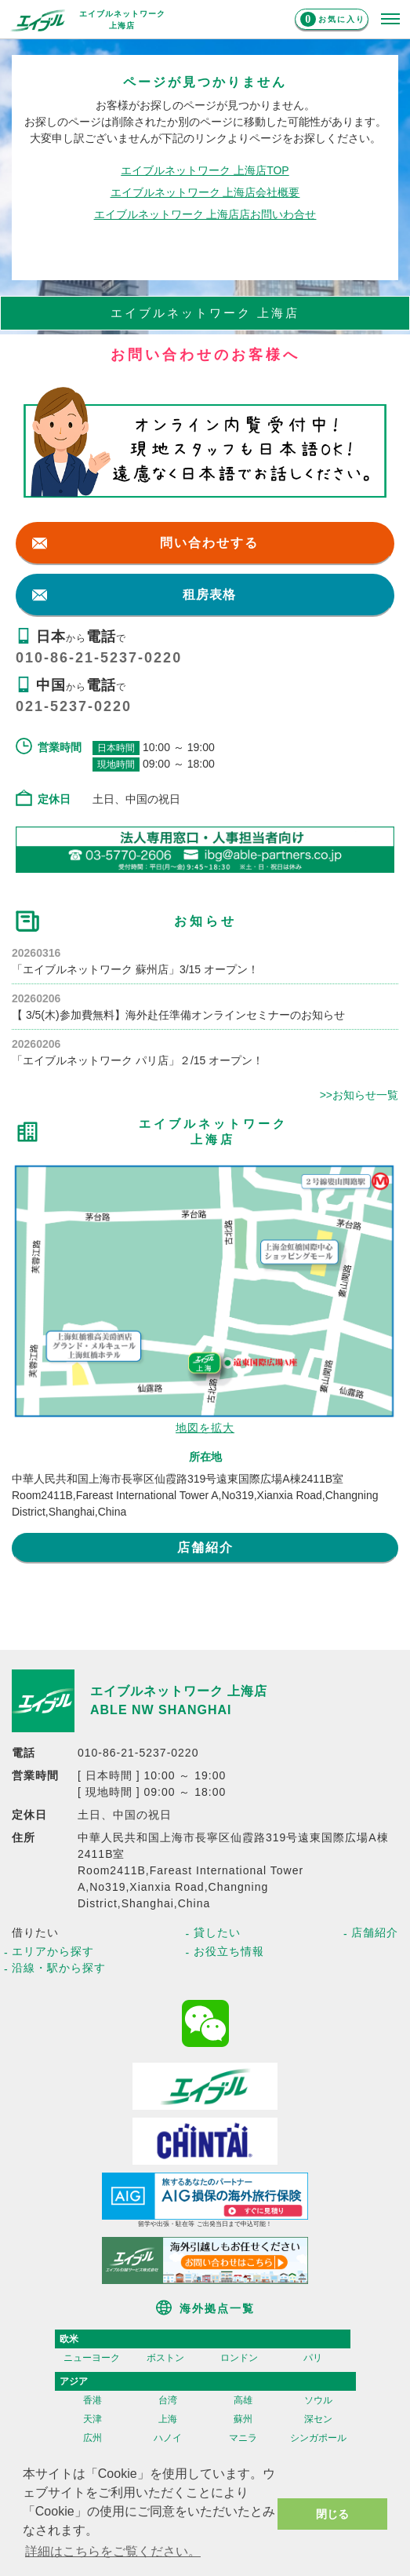 The image size is (410, 2576). I want to click on 海外拠点一覧, so click(217, 2308).